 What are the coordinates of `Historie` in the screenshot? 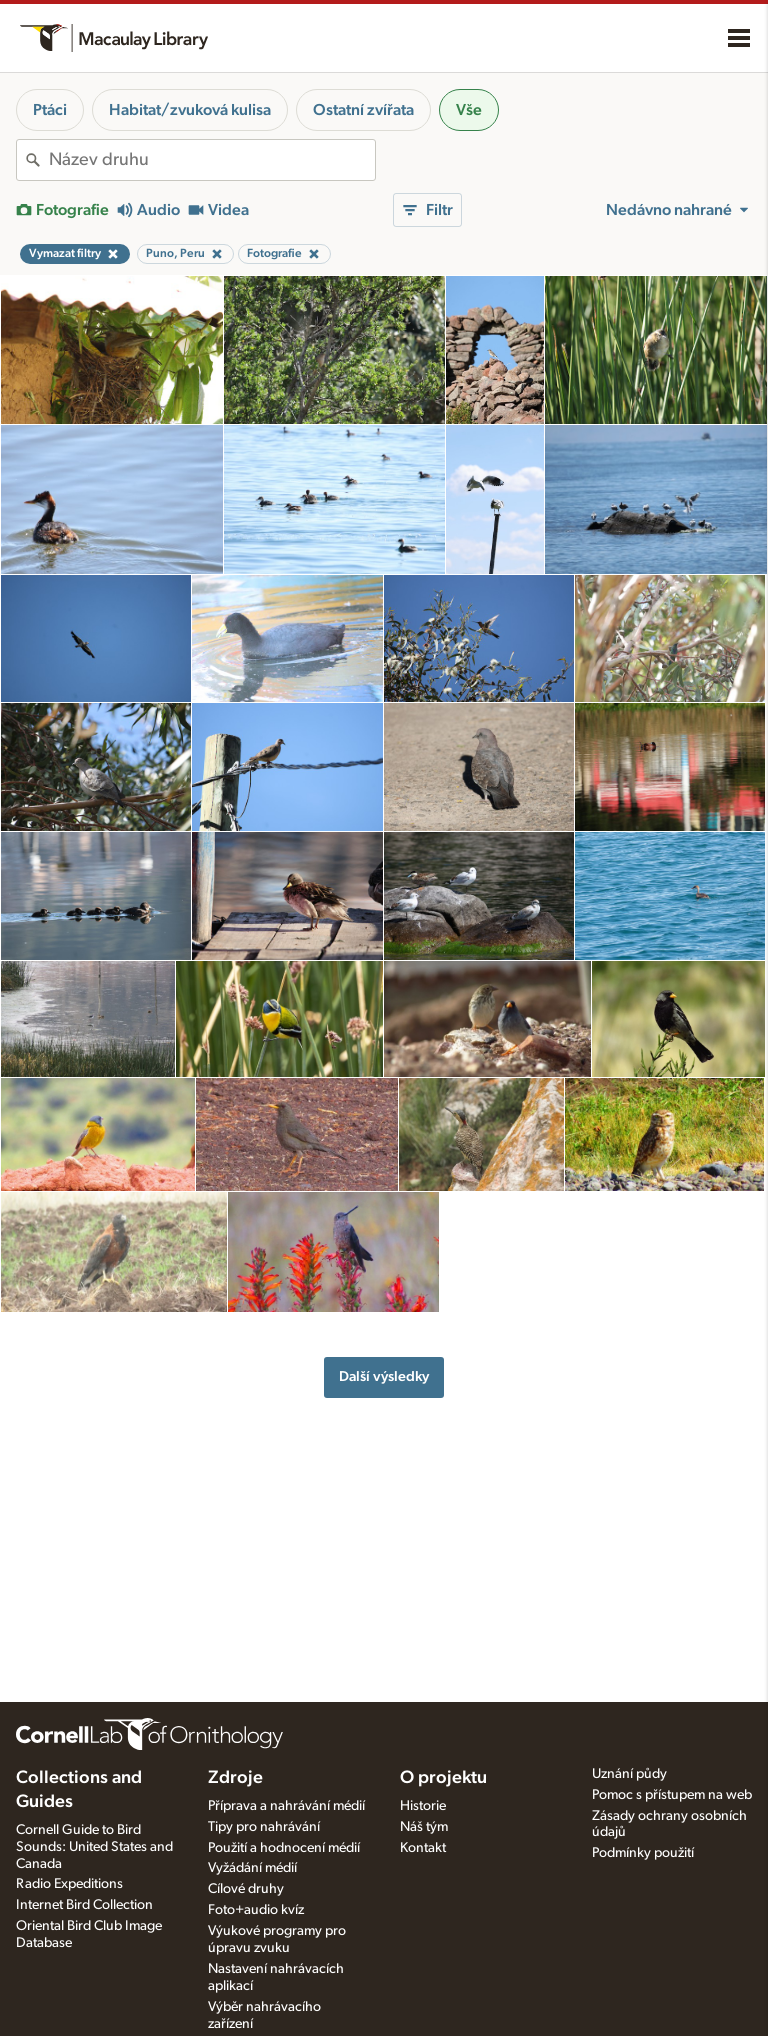 It's located at (423, 1806).